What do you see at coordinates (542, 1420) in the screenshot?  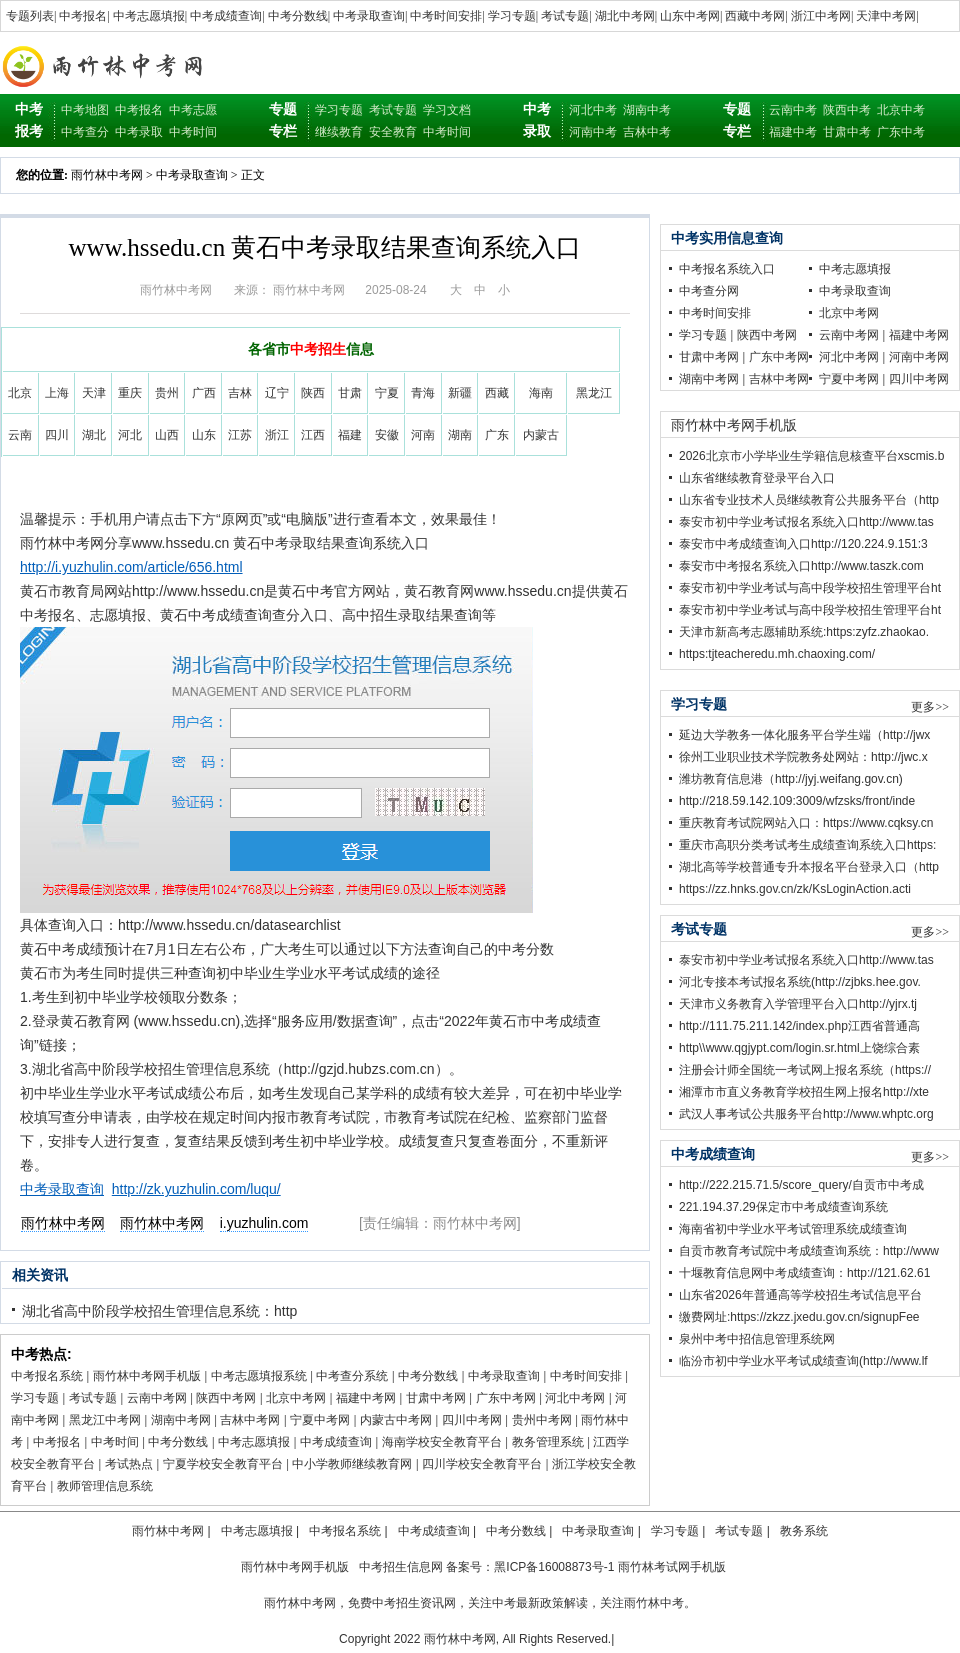 I see `贵州中考网` at bounding box center [542, 1420].